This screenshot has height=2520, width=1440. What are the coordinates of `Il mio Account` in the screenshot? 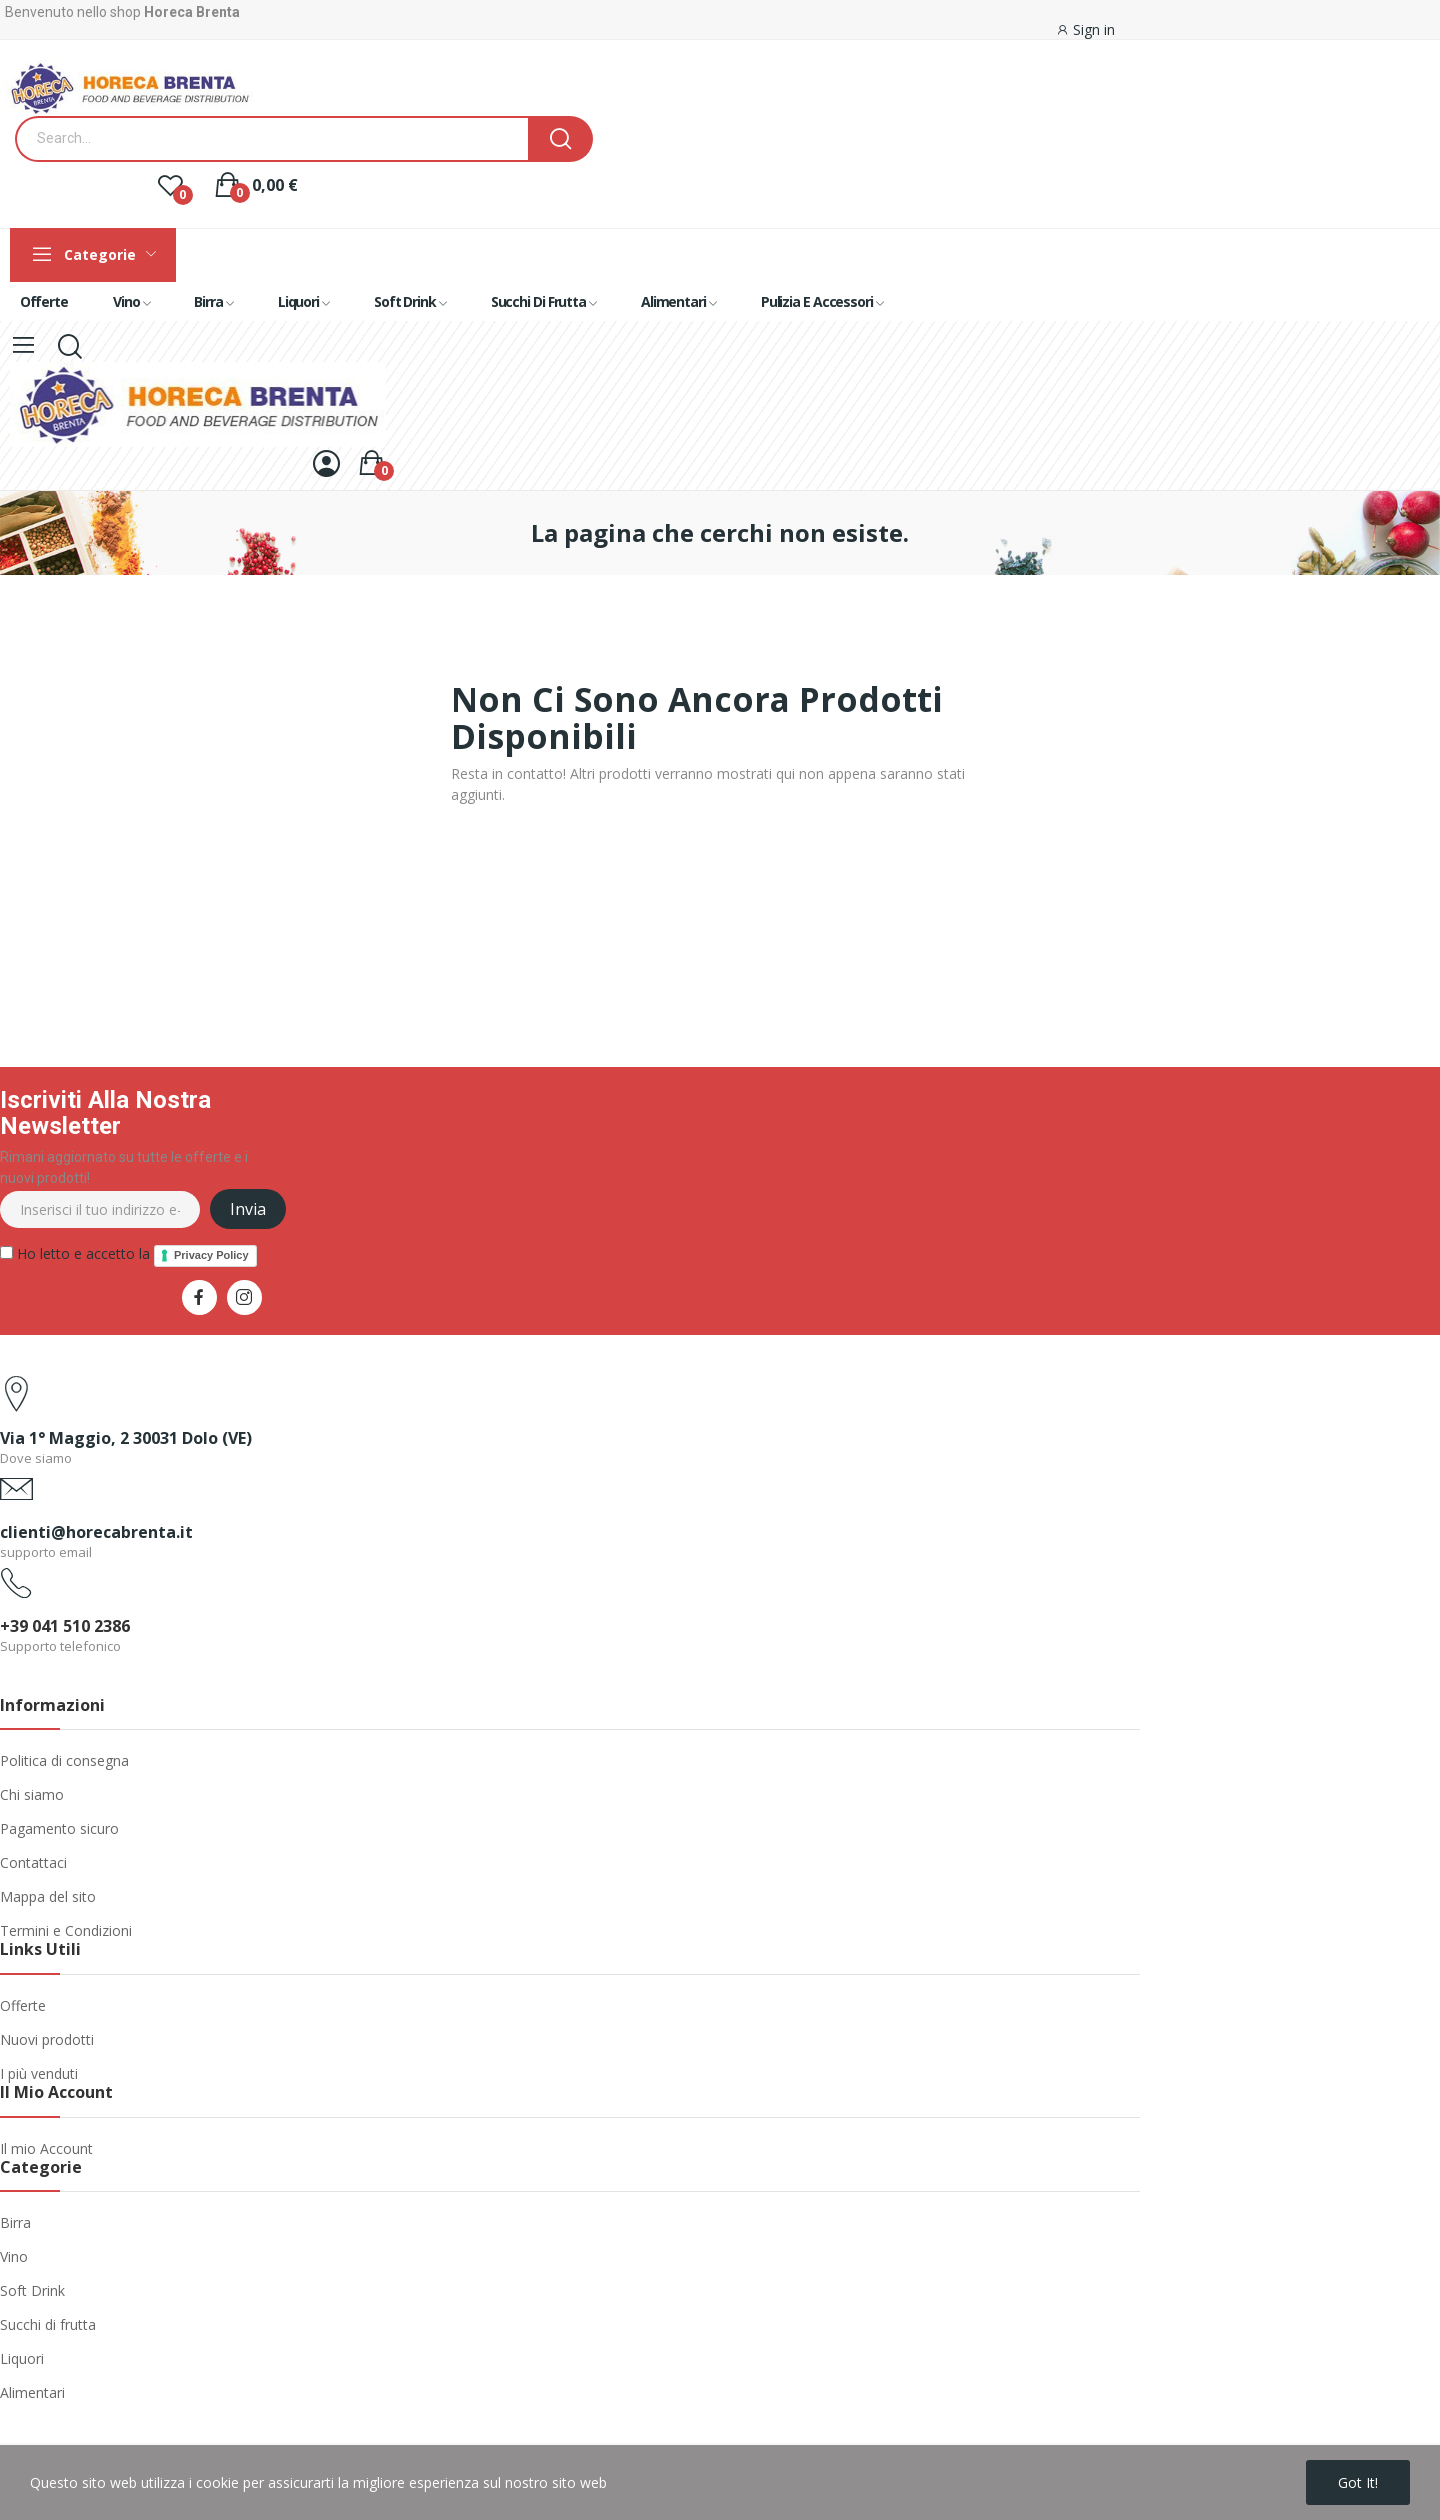 It's located at (46, 2148).